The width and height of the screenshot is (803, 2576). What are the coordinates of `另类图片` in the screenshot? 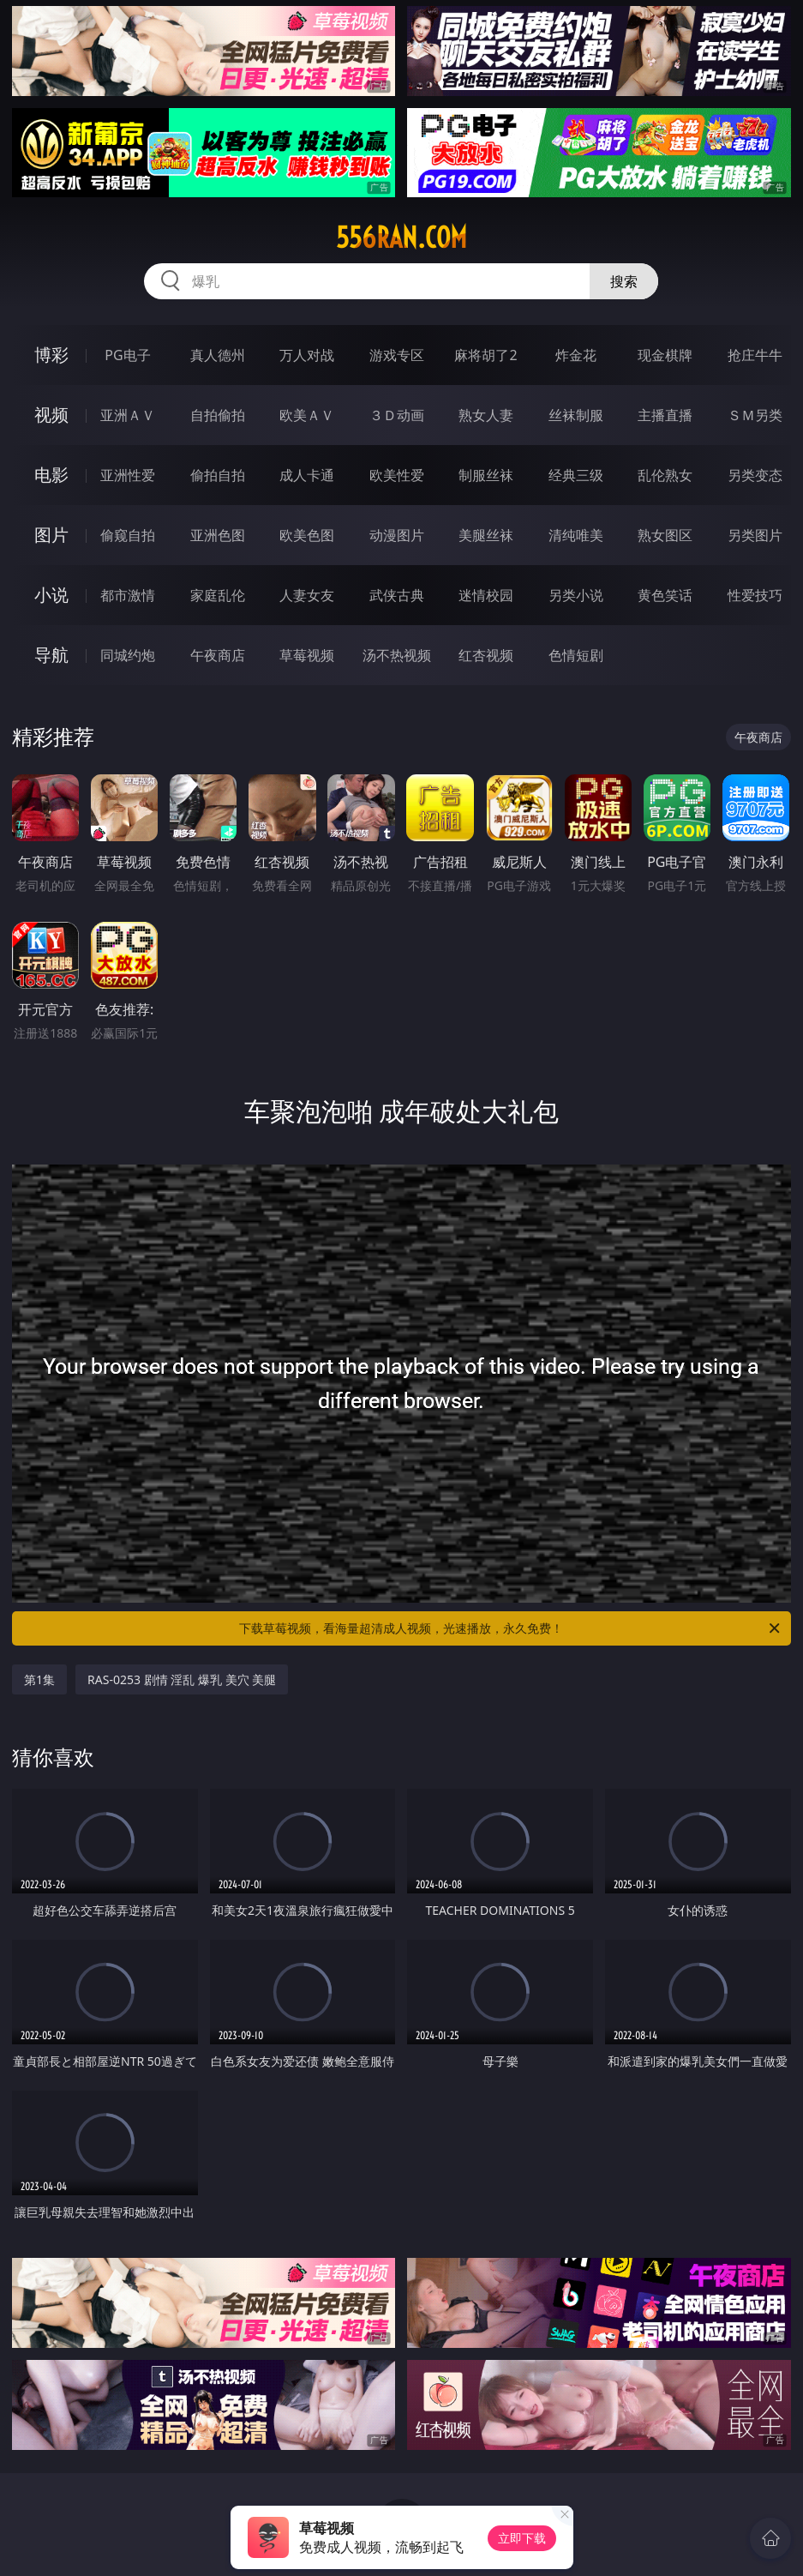 It's located at (755, 535).